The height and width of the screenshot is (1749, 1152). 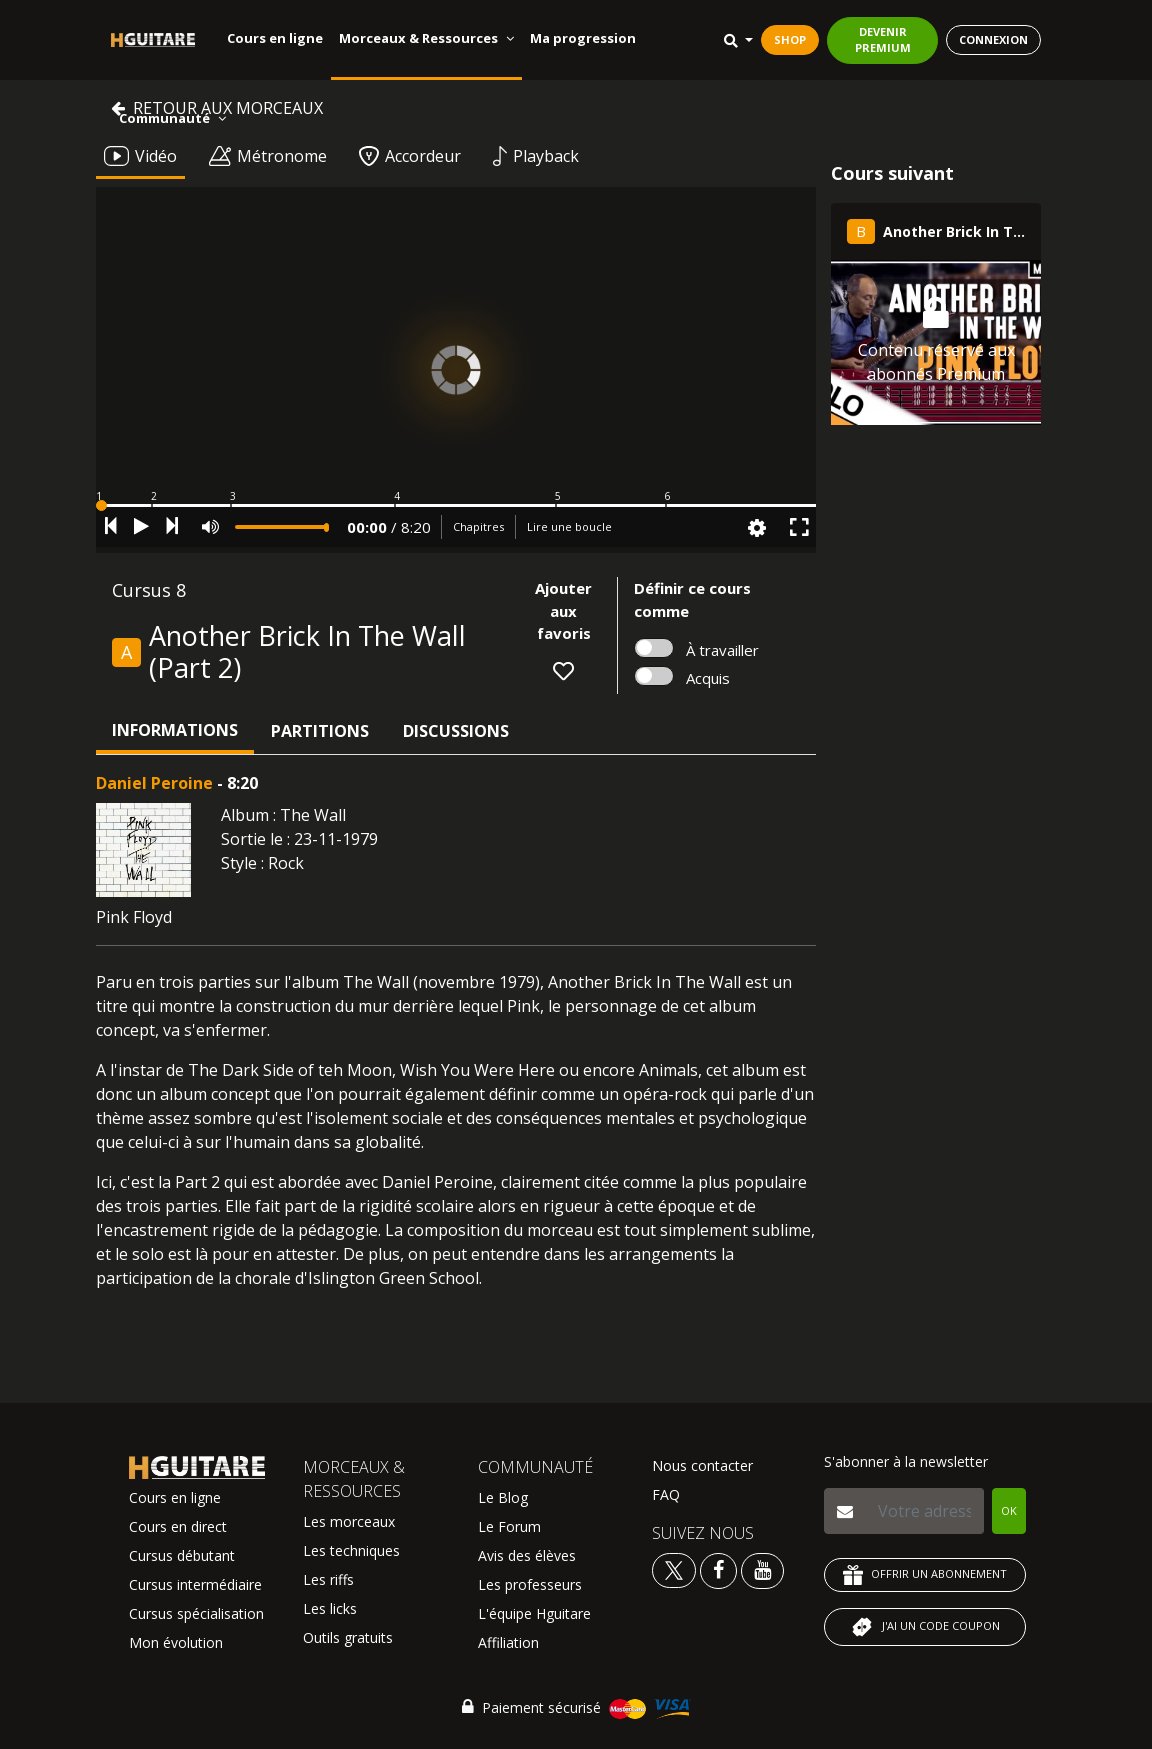 What do you see at coordinates (196, 1613) in the screenshot?
I see `Cursus spécialisation` at bounding box center [196, 1613].